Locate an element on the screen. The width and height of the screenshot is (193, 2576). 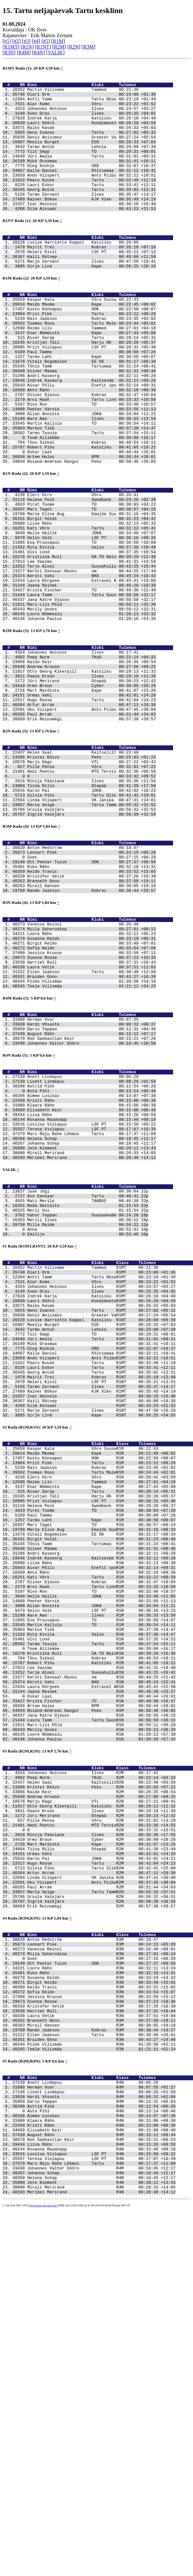
0 00:33:32 +09:52 is located at coordinates (91, 897).